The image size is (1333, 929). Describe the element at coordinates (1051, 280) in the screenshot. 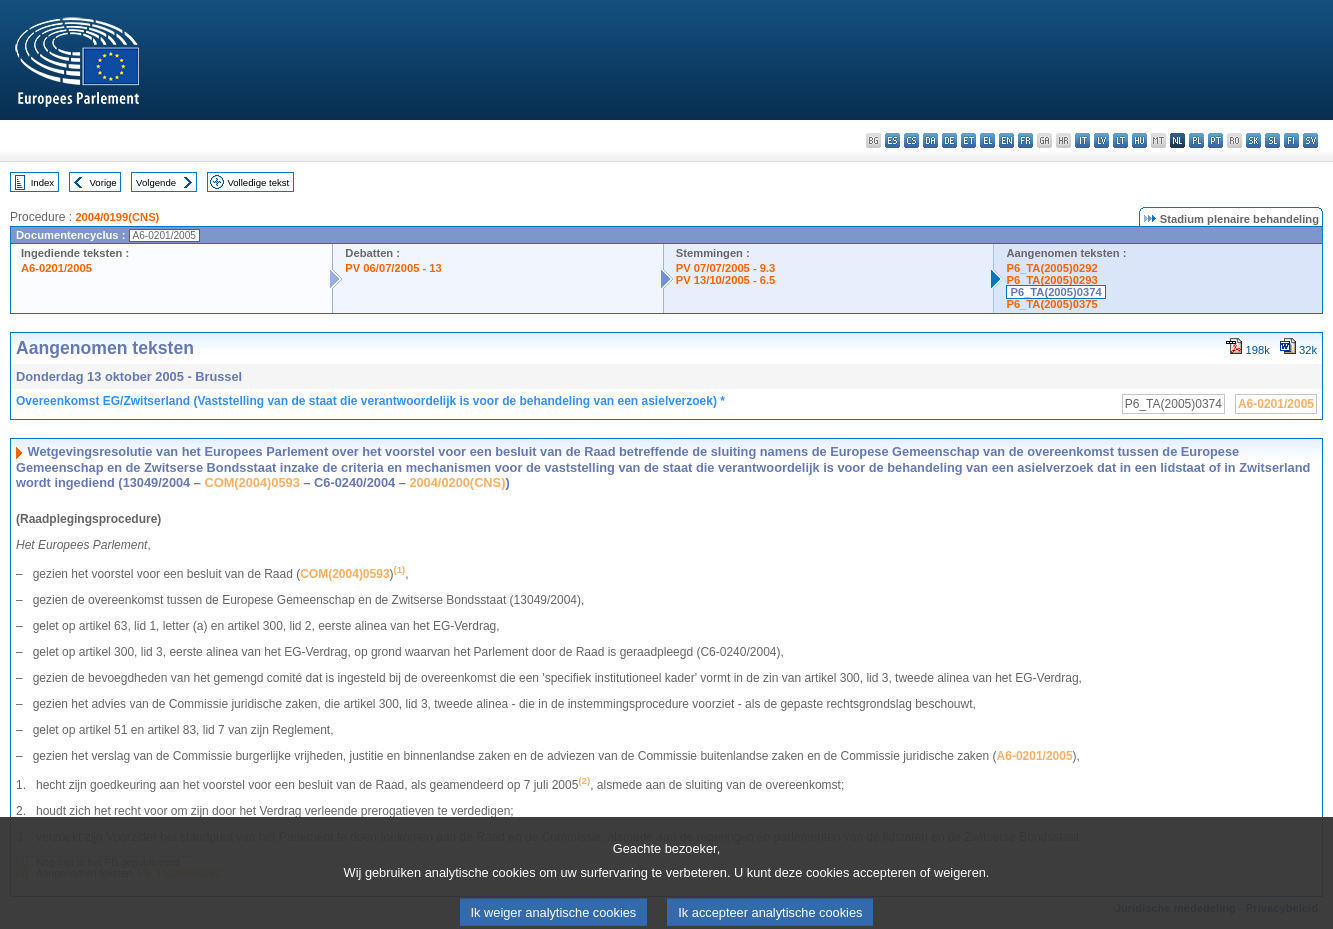

I see `P6_TA(2005)0293` at that location.